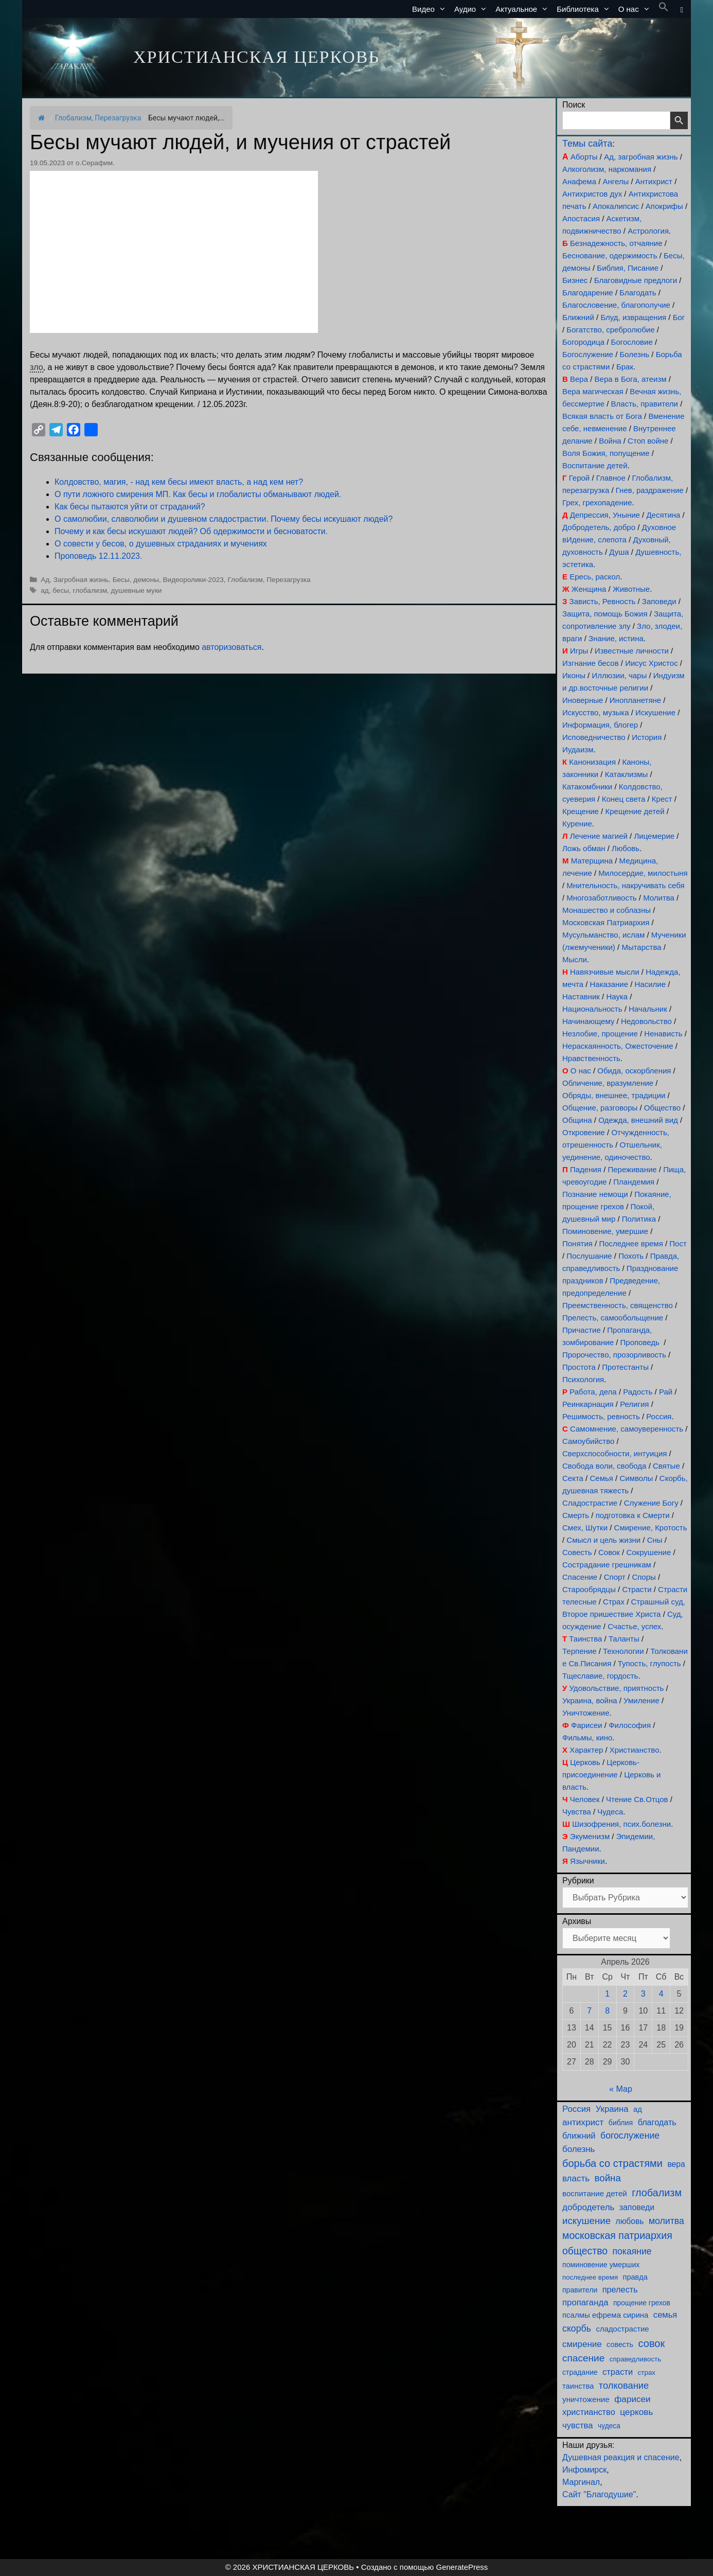 The width and height of the screenshot is (713, 2576). What do you see at coordinates (523, 9) in the screenshot?
I see `Актуальное` at bounding box center [523, 9].